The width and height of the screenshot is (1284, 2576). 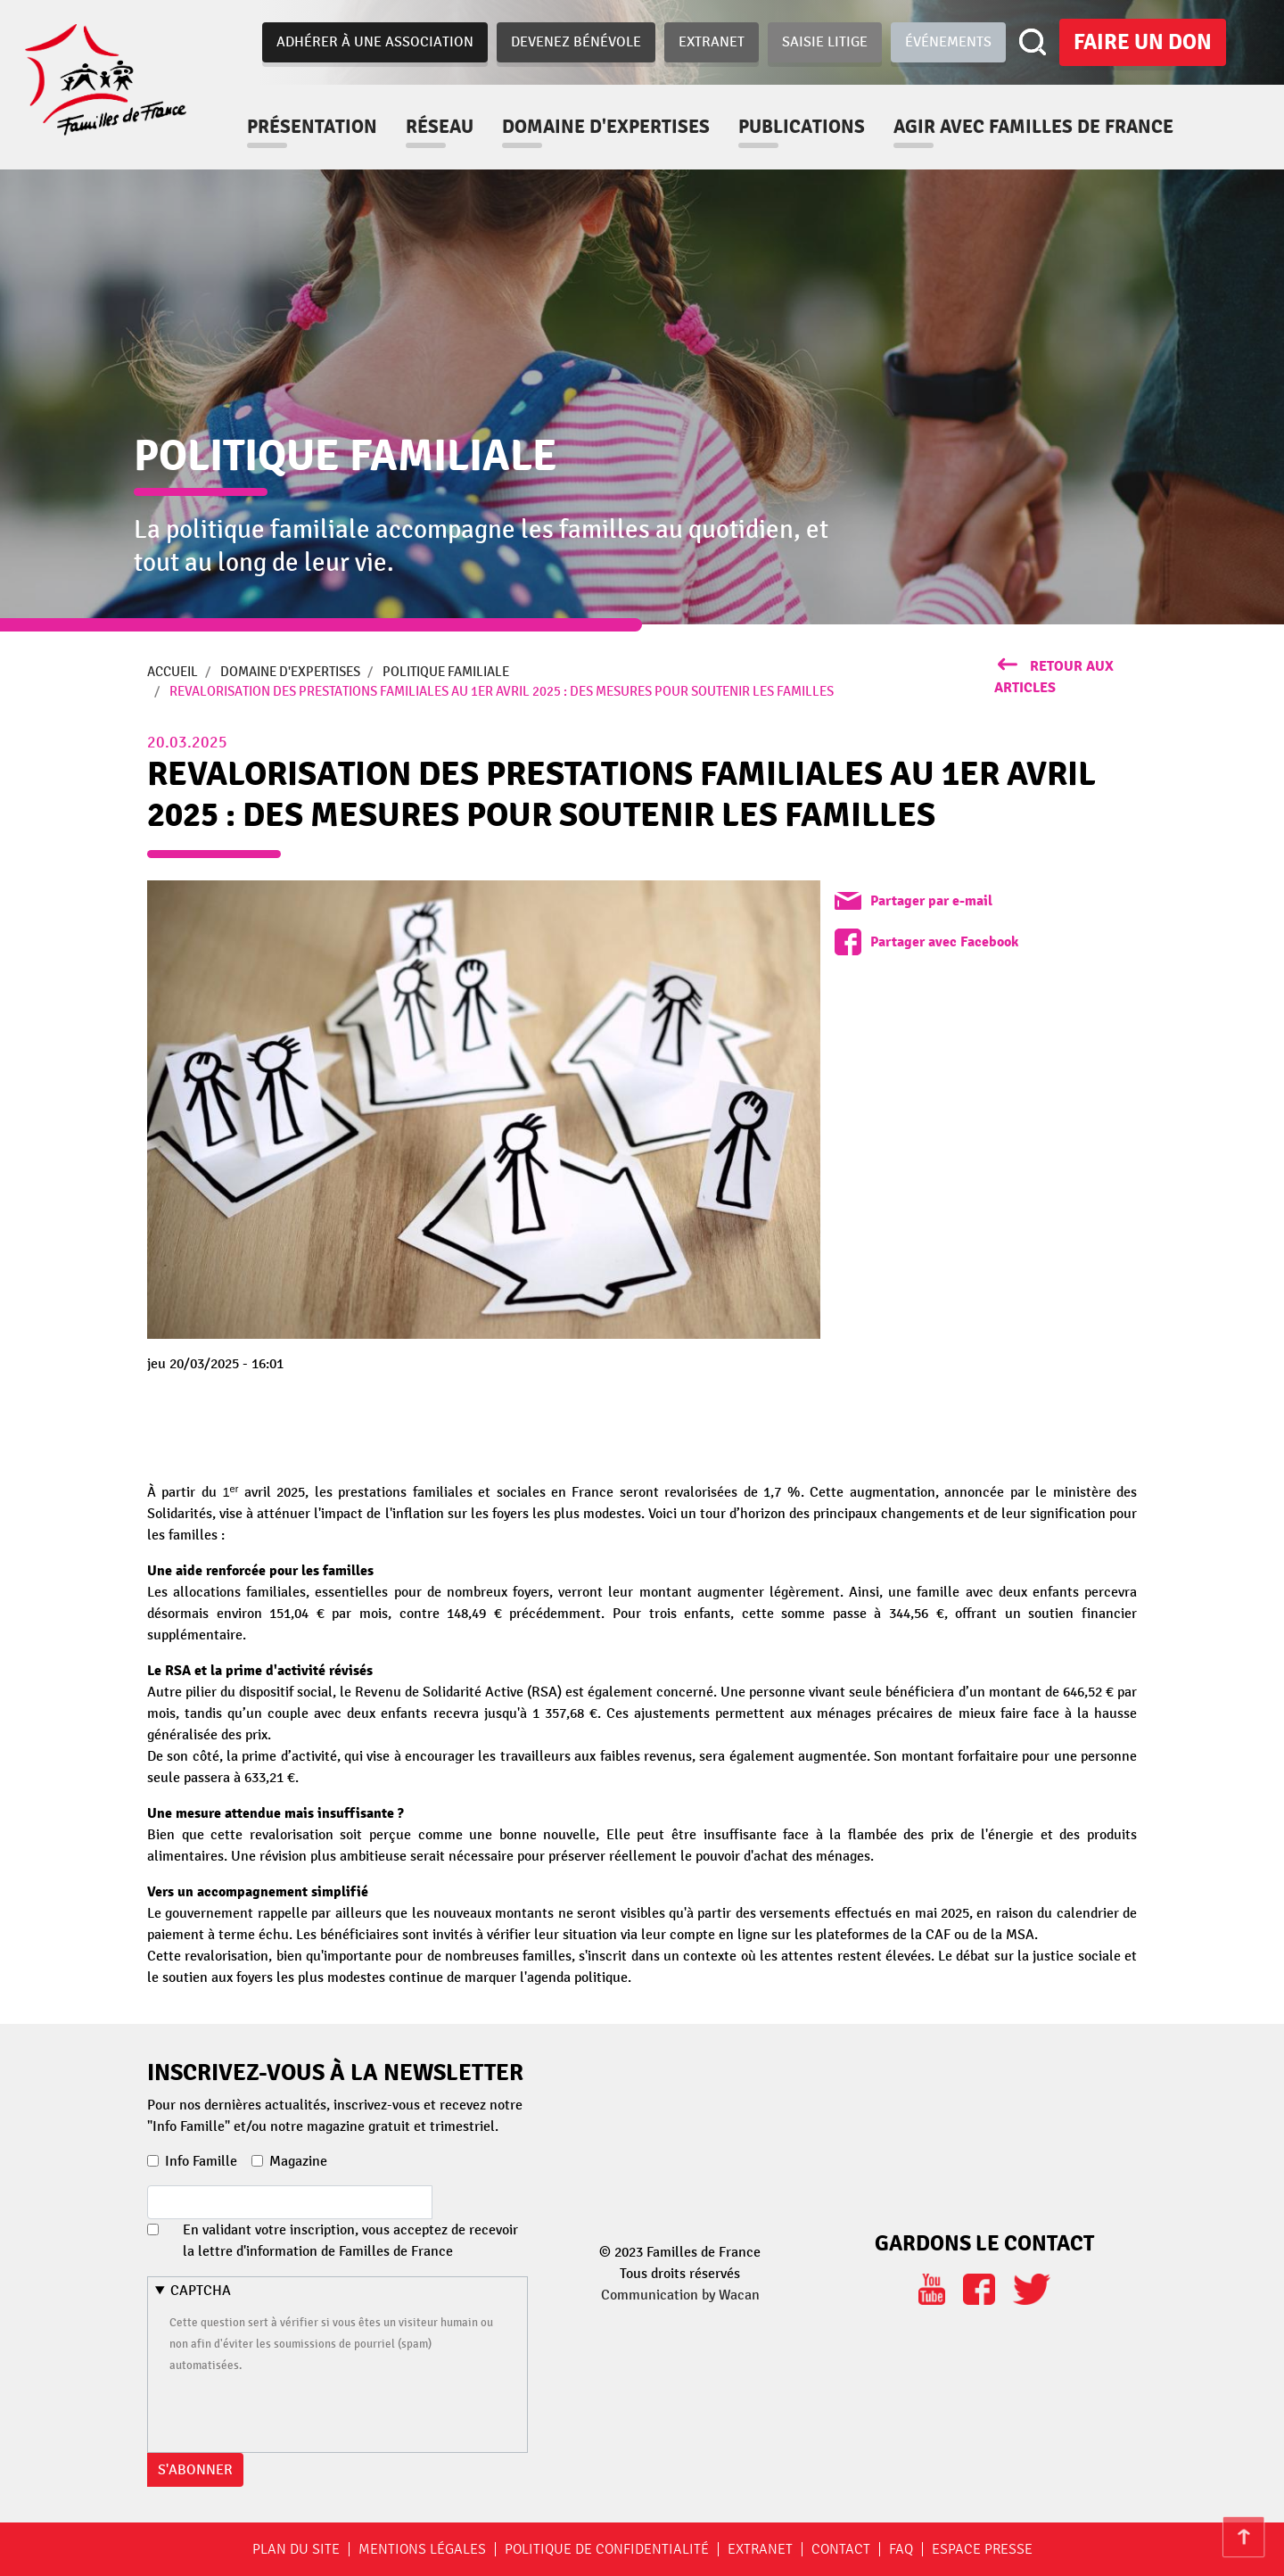 What do you see at coordinates (200, 2290) in the screenshot?
I see `CAPTCHA [button]` at bounding box center [200, 2290].